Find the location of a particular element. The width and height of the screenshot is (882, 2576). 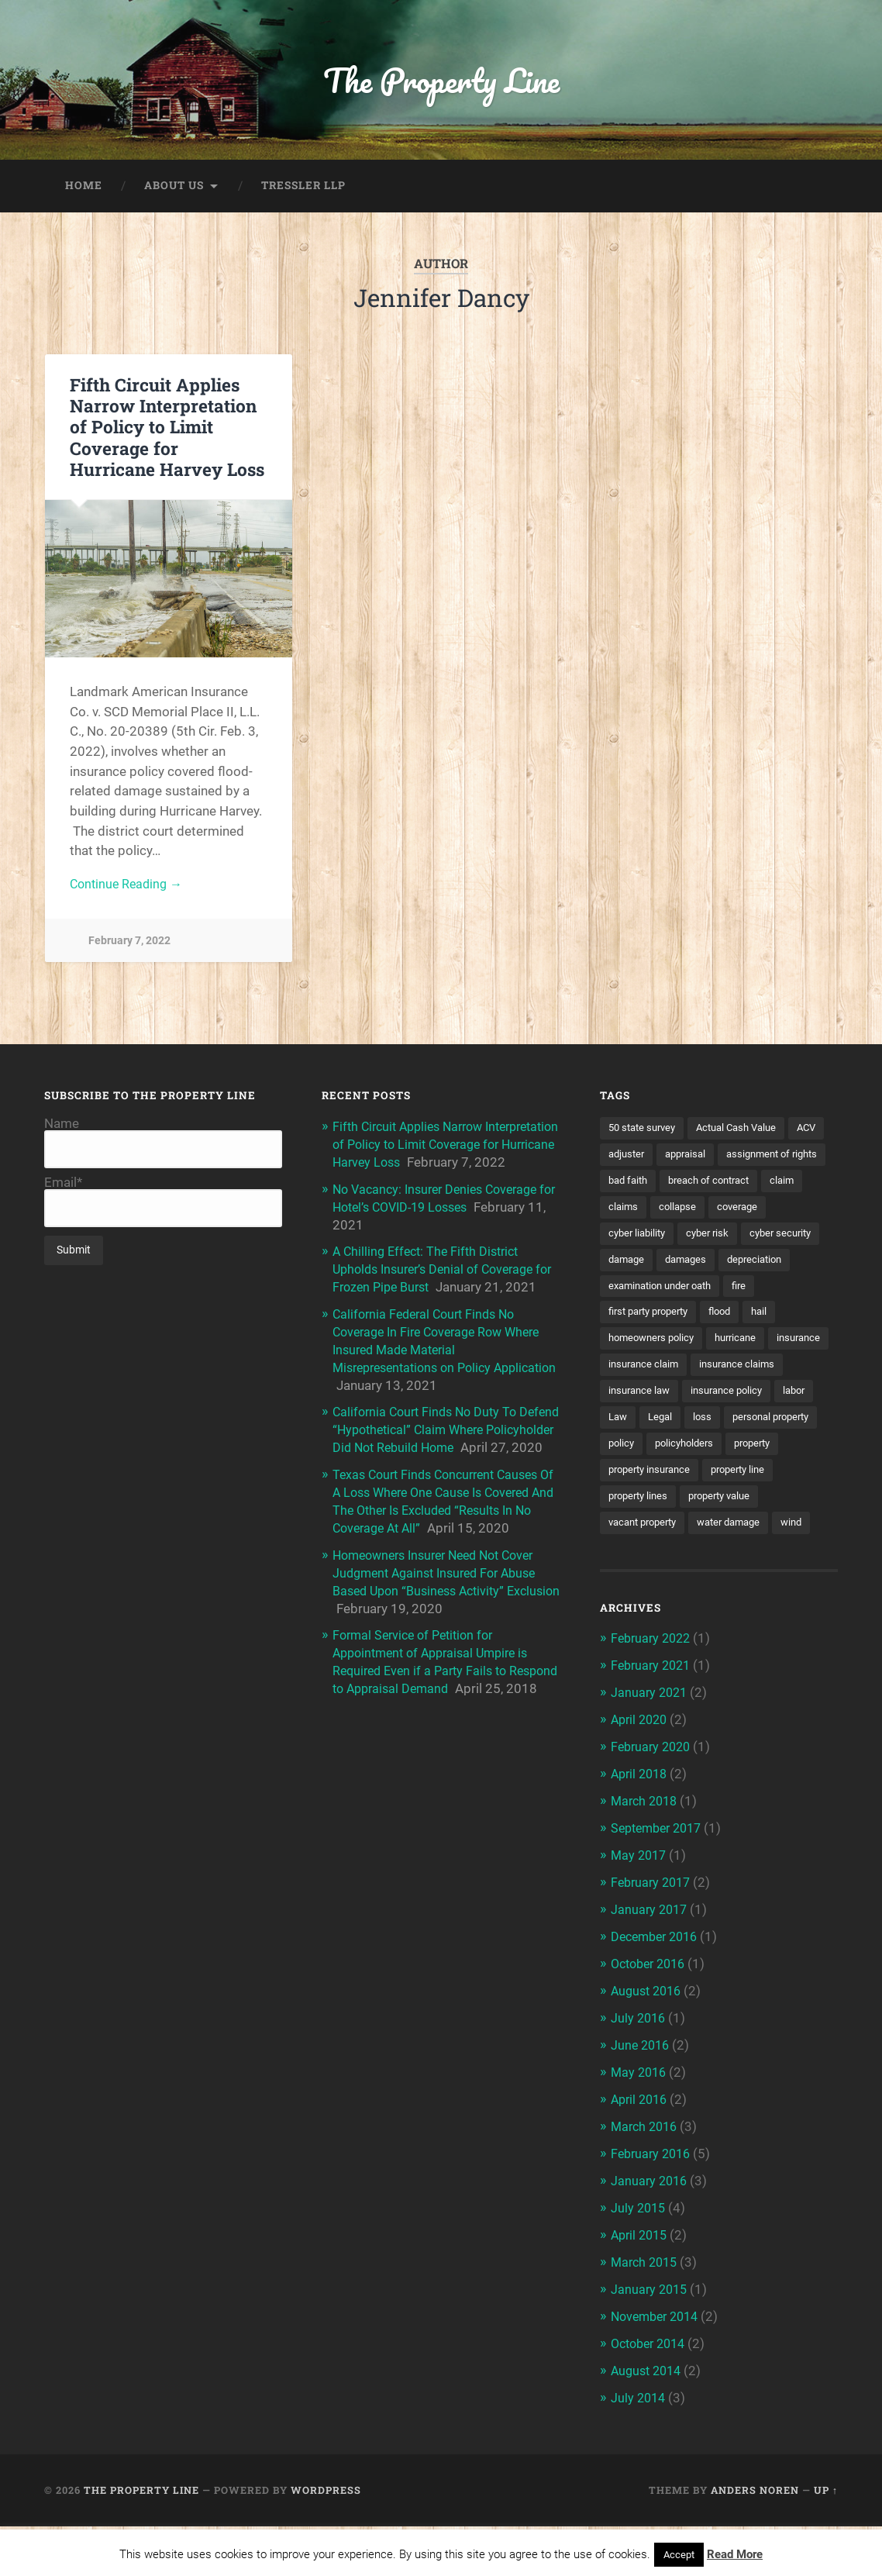

property lines [property lines (14 items)] is located at coordinates (641, 1562).